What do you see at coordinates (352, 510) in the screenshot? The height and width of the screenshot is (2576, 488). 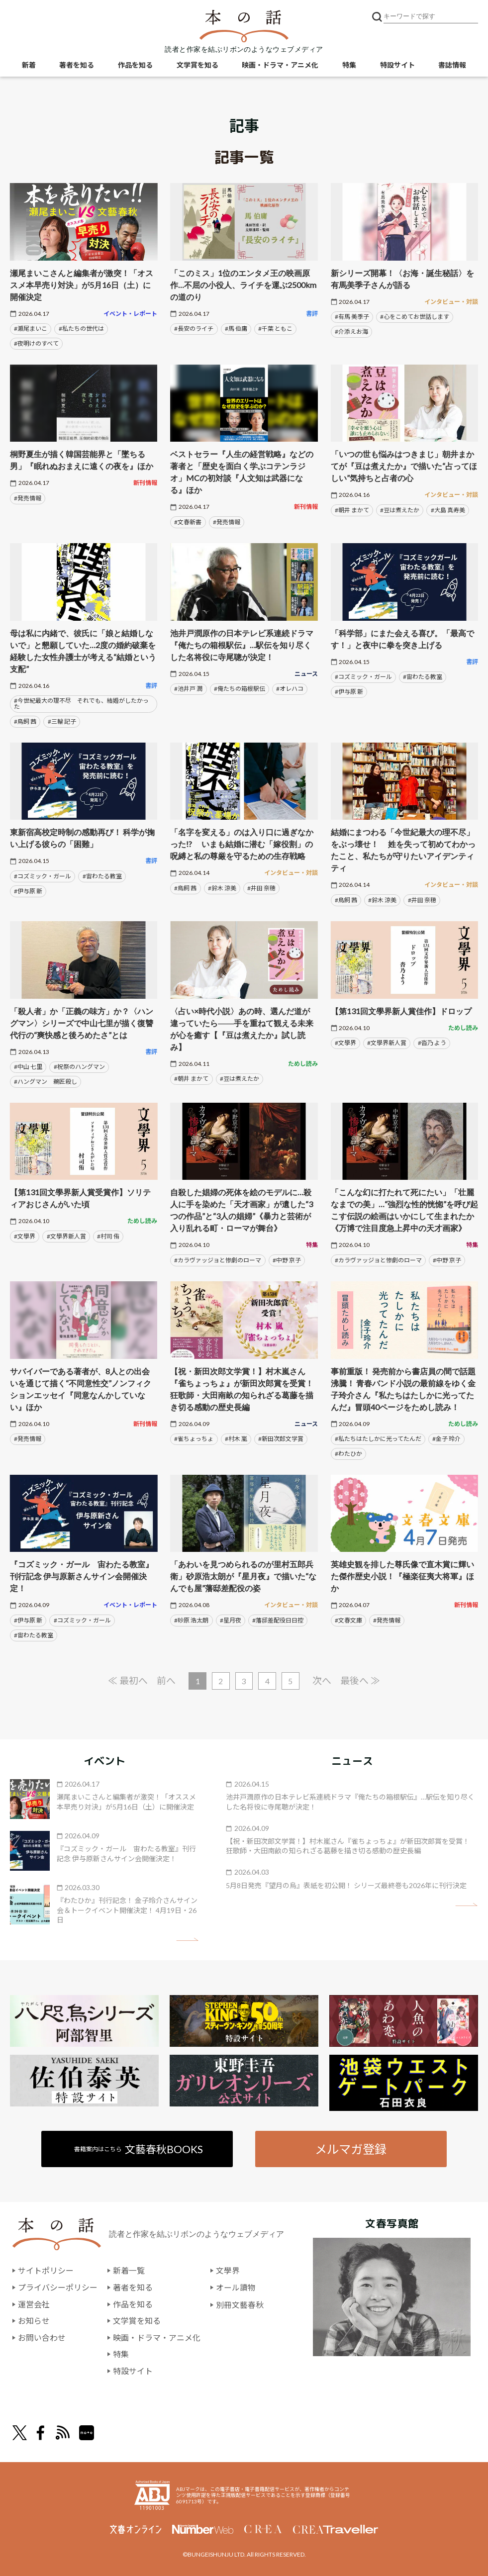 I see `#朝井 まかて` at bounding box center [352, 510].